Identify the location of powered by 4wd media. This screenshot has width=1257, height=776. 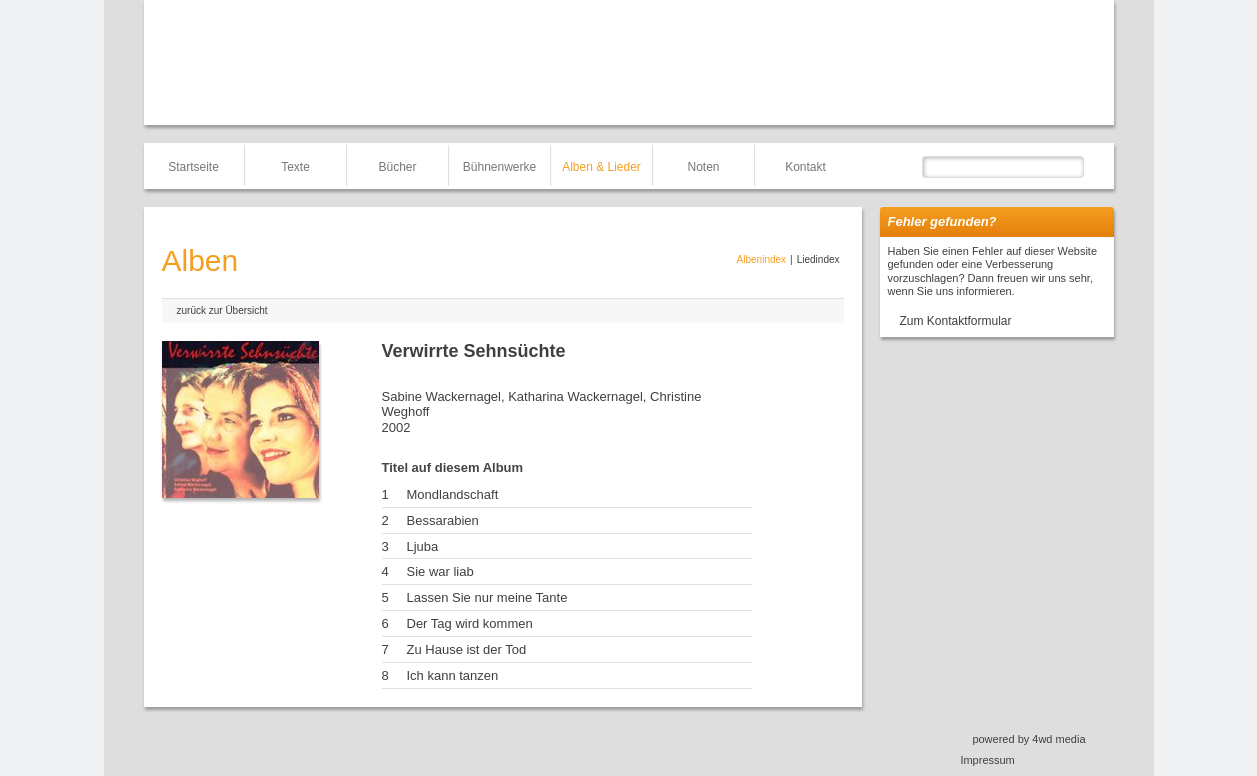
(1028, 739).